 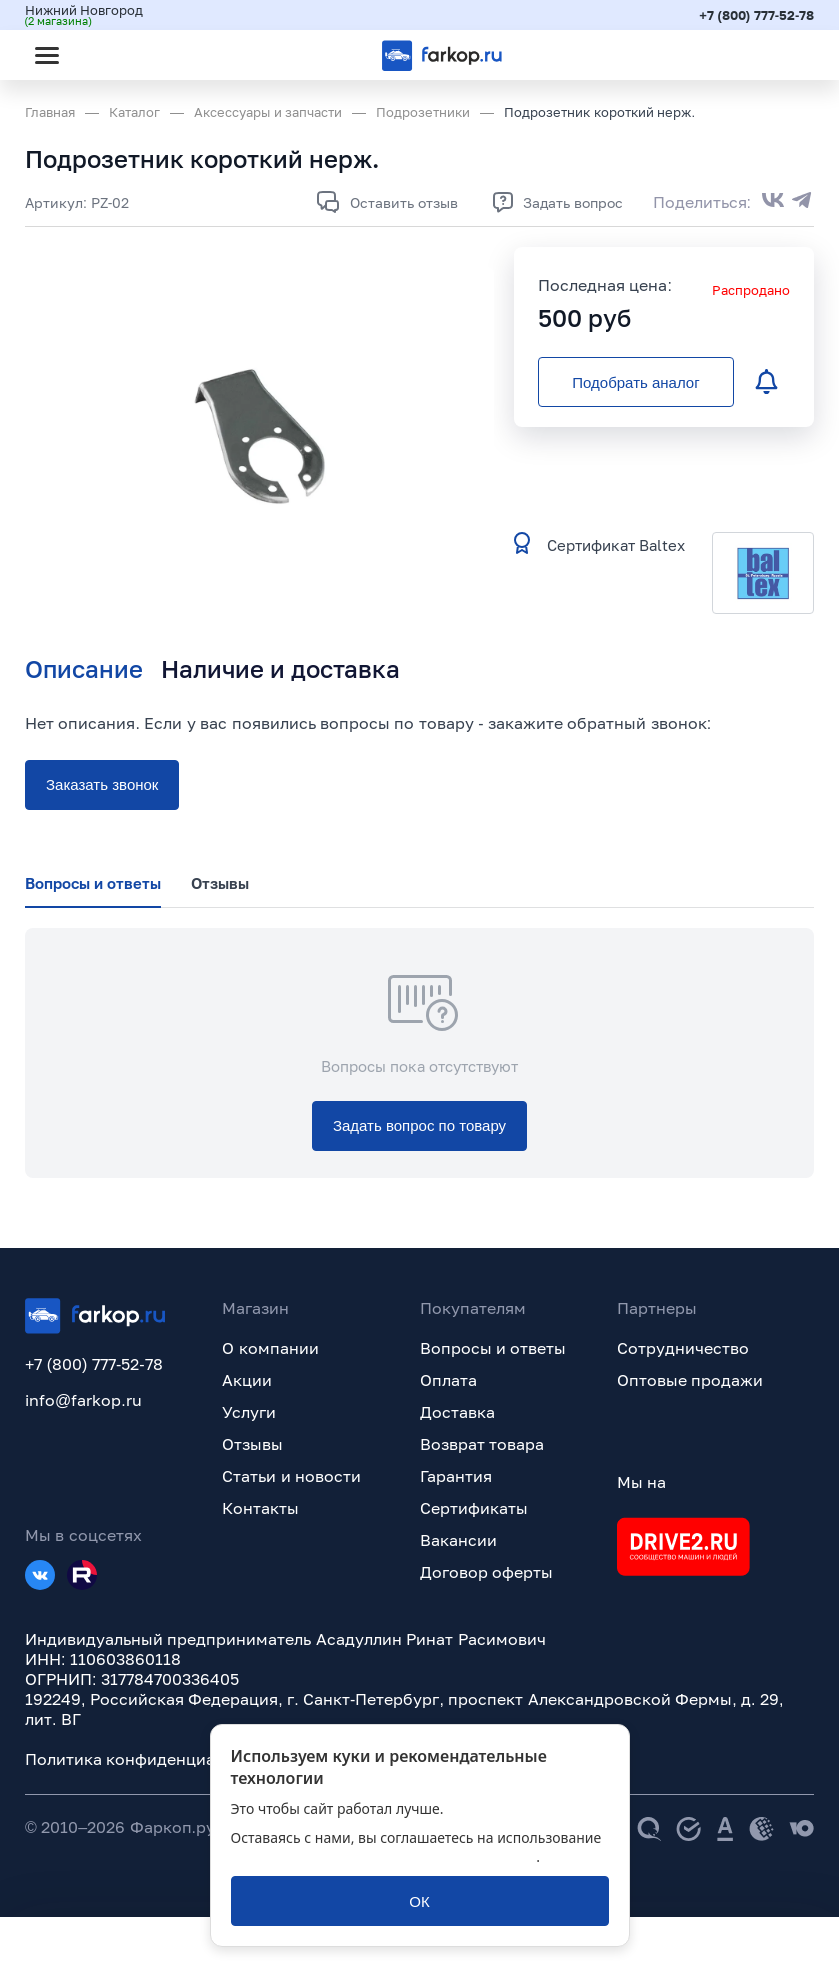 I want to click on info@farkop.ru, so click(x=83, y=1400).